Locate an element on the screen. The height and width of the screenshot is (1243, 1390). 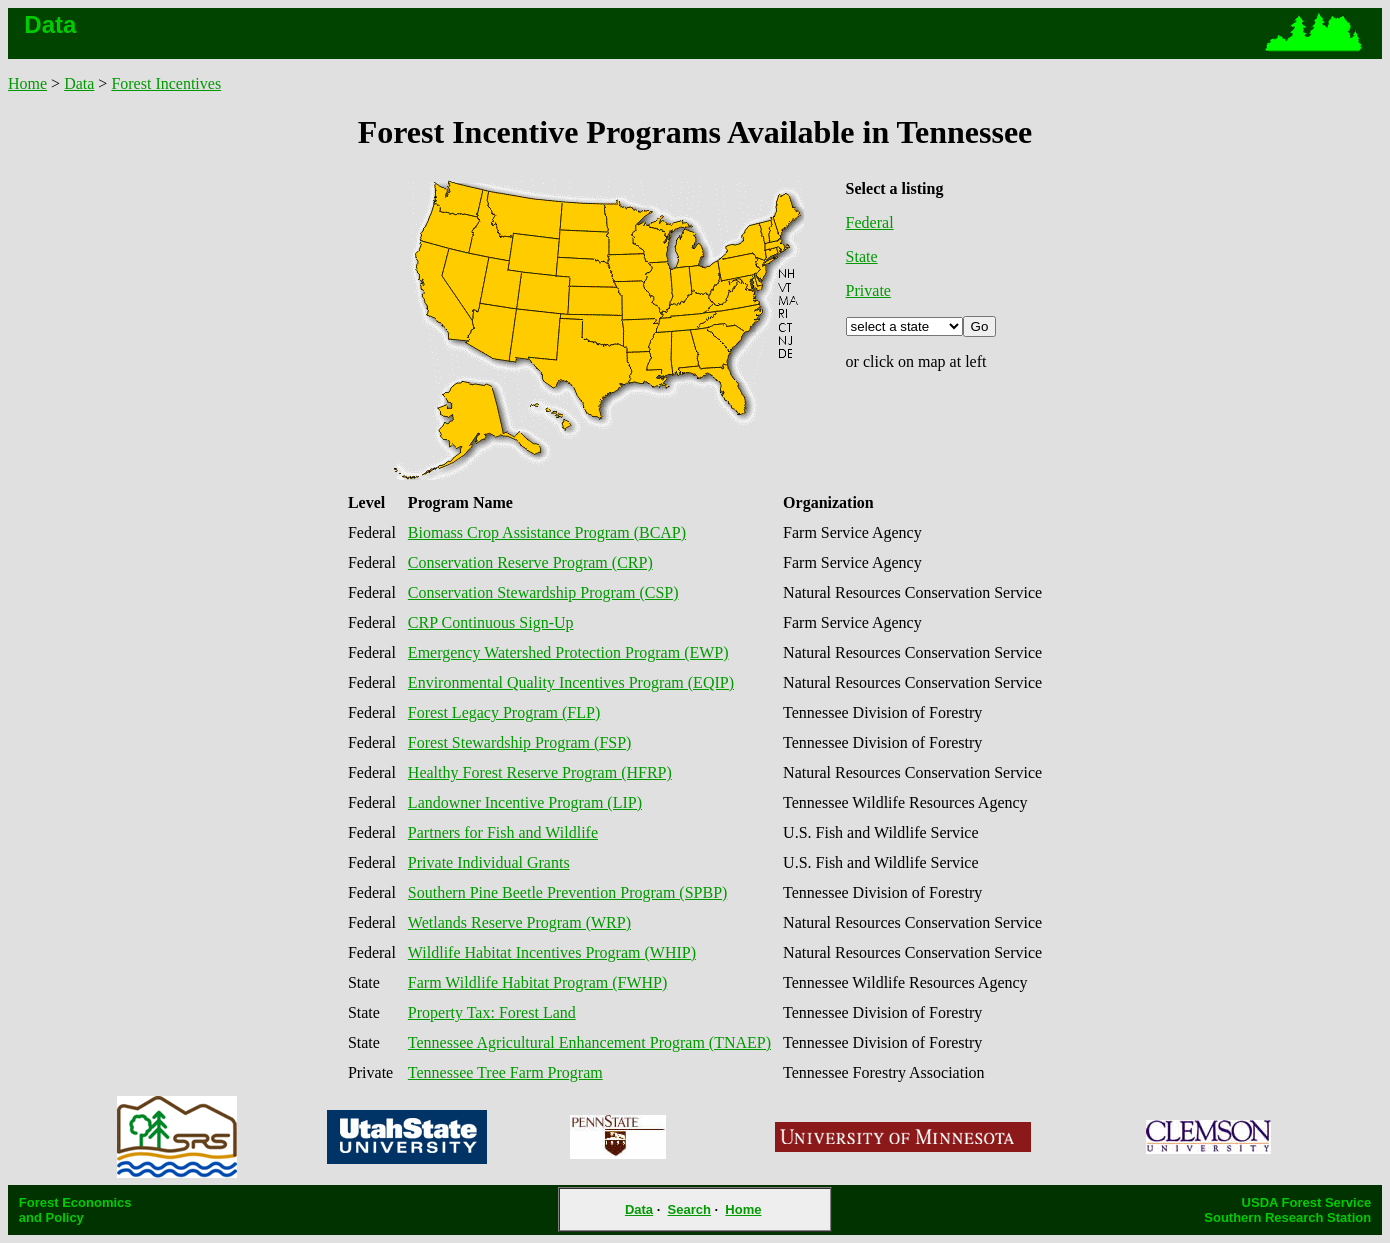
Private Individual Grants is located at coordinates (489, 862).